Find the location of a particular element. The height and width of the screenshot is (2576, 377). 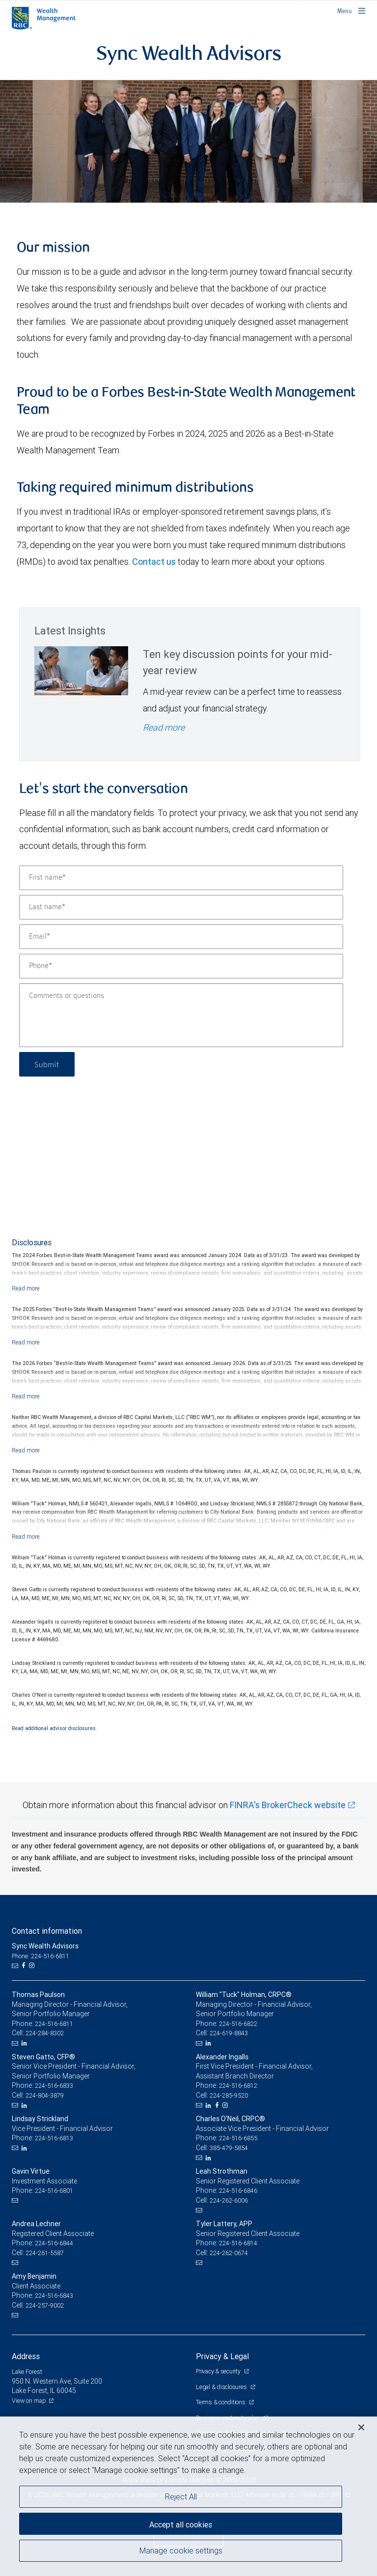

224-262-6006 is located at coordinates (229, 2200).